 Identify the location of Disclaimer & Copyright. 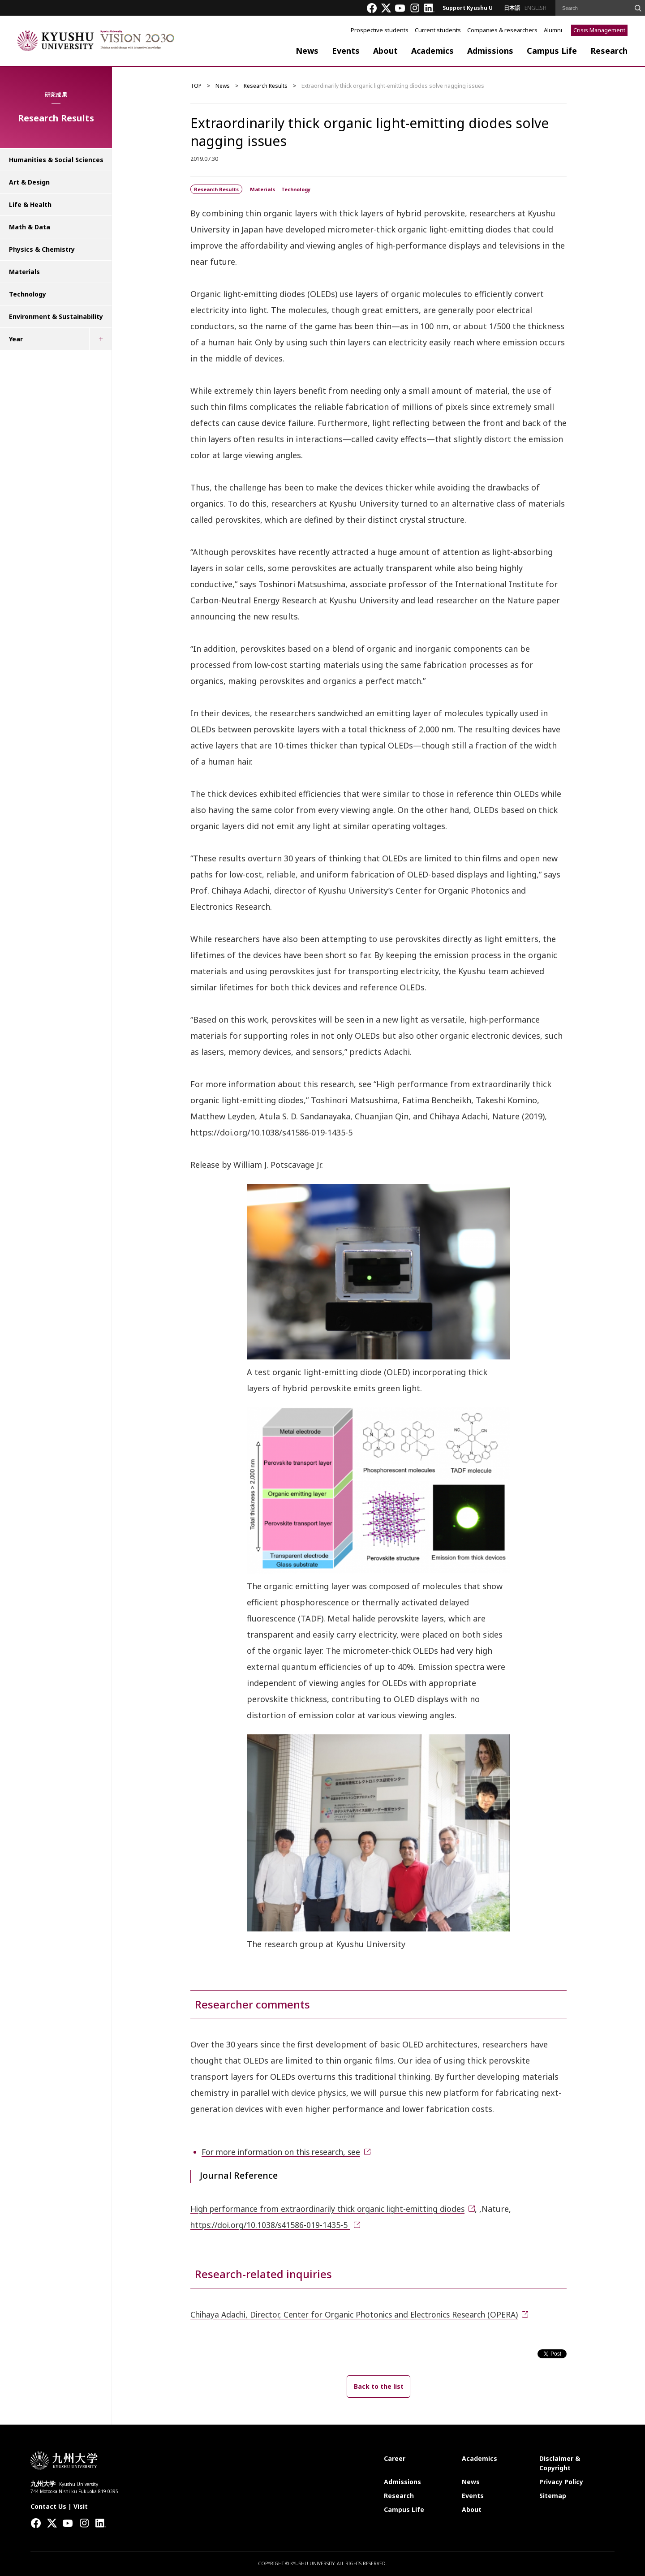
(559, 2463).